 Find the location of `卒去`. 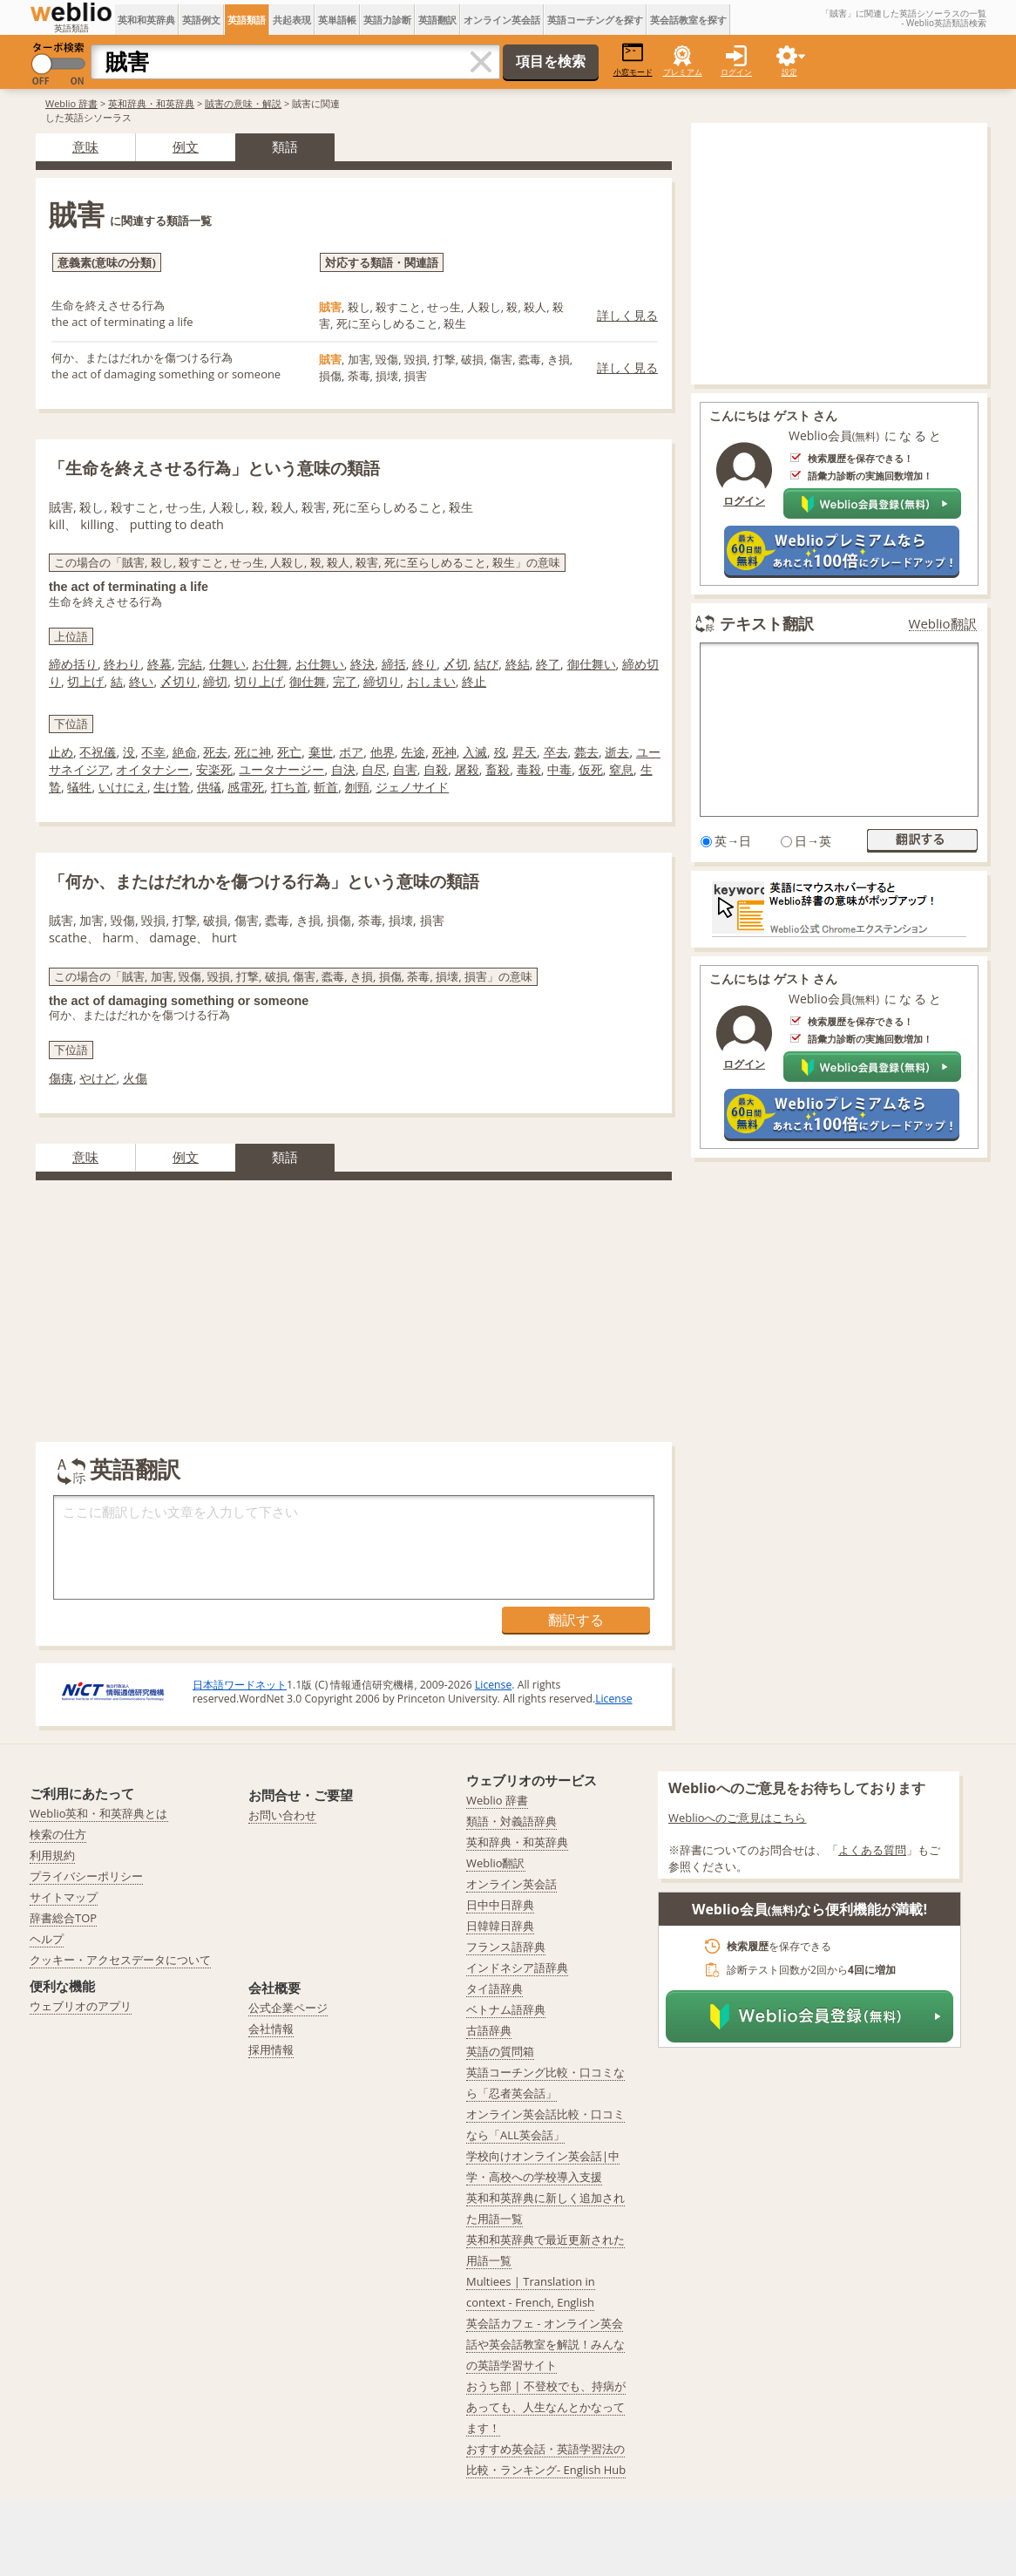

卒去 is located at coordinates (556, 752).